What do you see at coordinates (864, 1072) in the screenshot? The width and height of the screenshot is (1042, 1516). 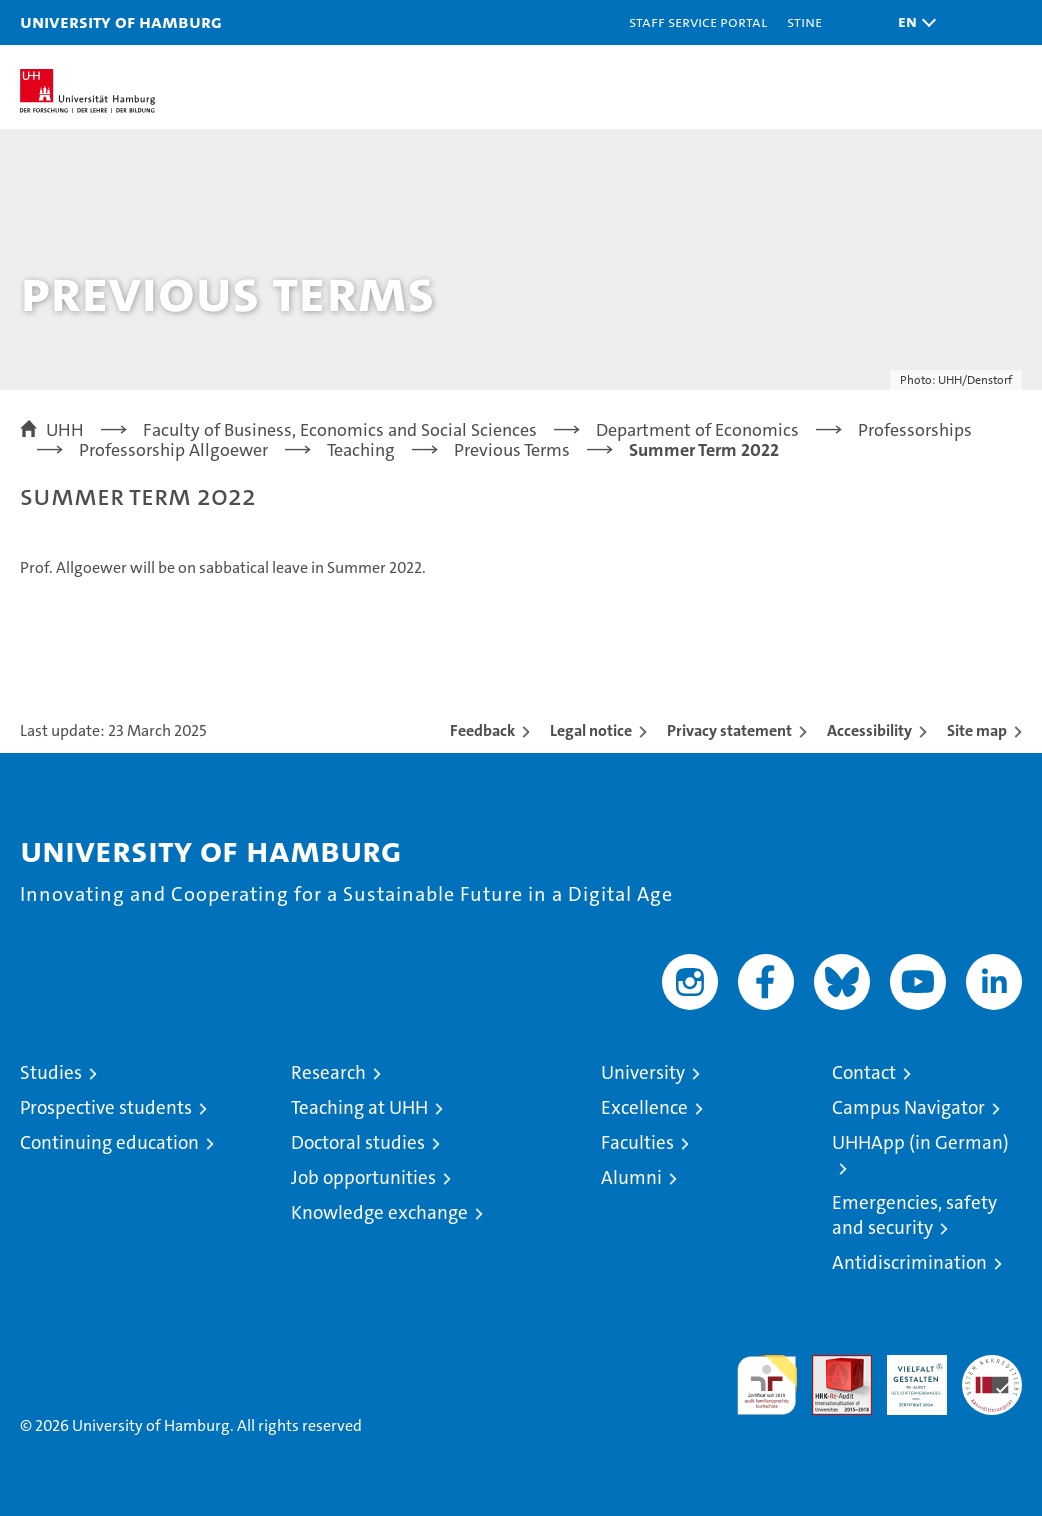 I see `Contact` at bounding box center [864, 1072].